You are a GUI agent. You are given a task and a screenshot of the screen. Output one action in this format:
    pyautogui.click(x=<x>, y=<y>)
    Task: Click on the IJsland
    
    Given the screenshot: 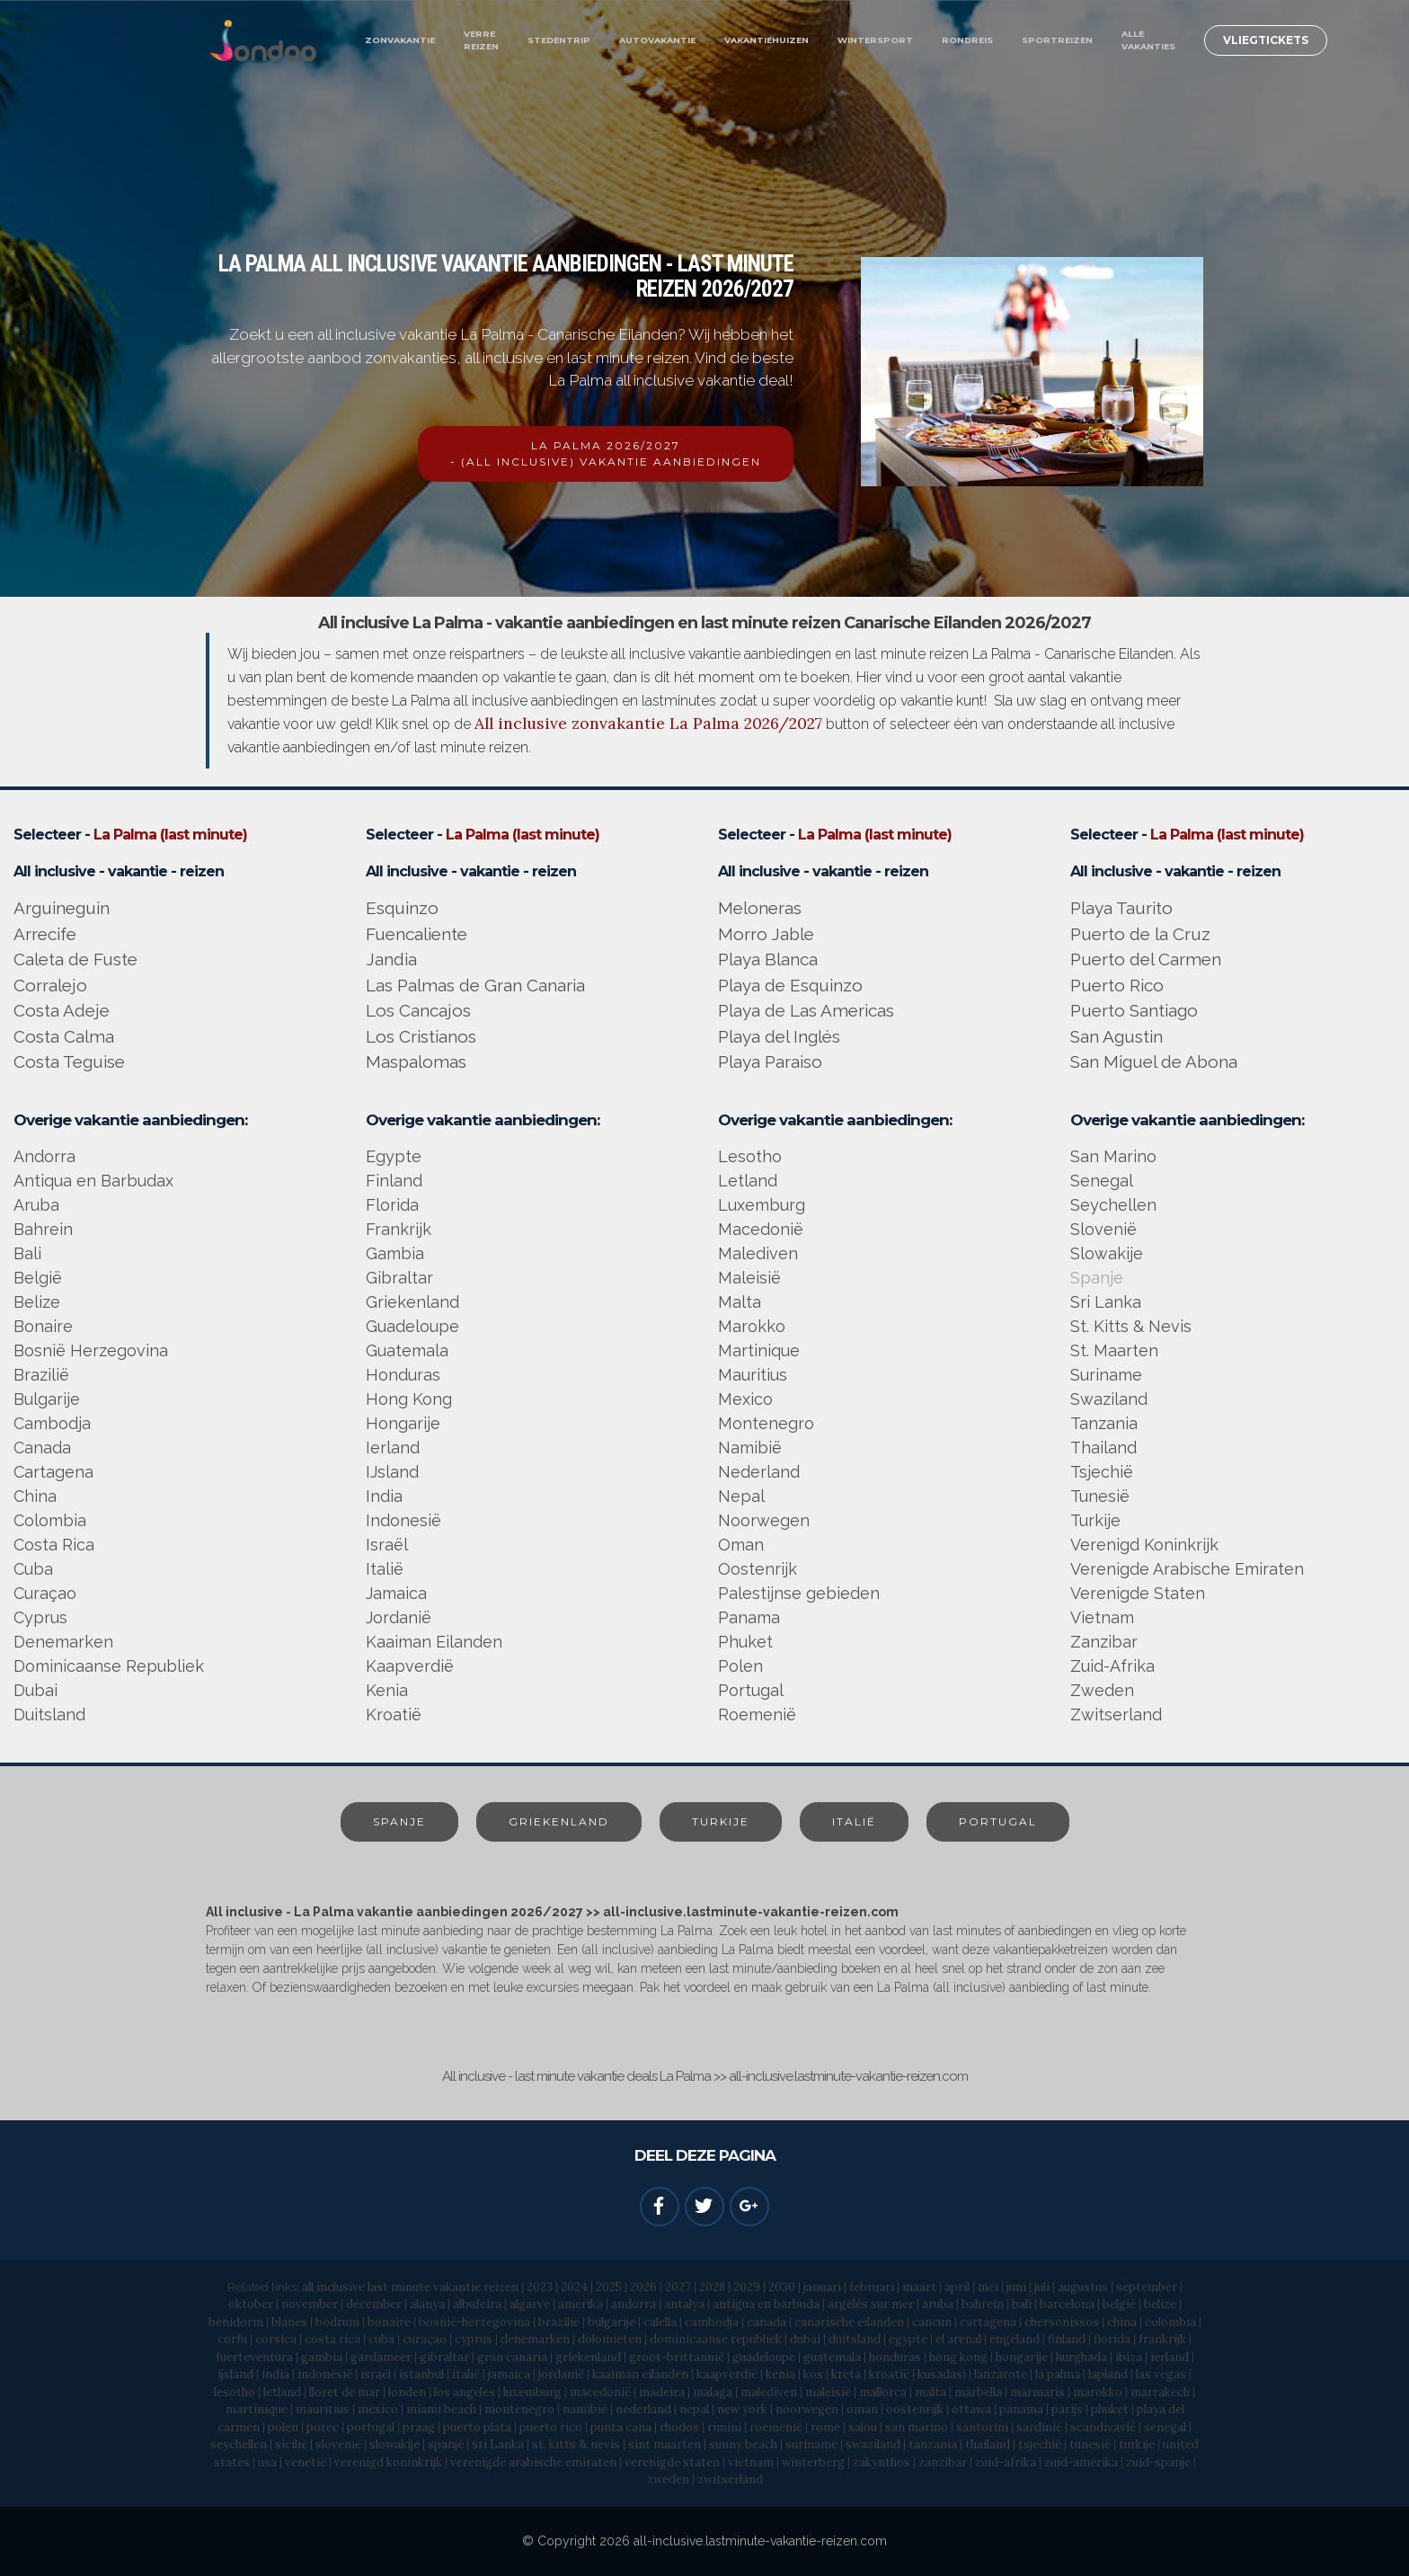 What is the action you would take?
    pyautogui.click(x=392, y=1471)
    